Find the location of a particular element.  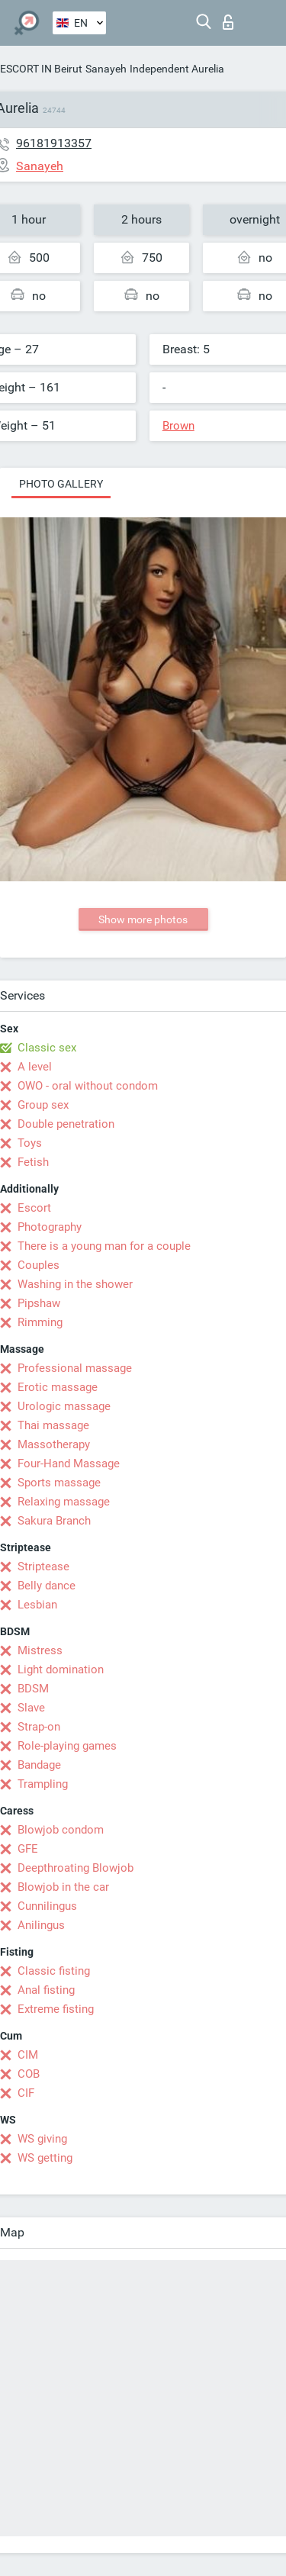

Sports massage is located at coordinates (59, 1482).